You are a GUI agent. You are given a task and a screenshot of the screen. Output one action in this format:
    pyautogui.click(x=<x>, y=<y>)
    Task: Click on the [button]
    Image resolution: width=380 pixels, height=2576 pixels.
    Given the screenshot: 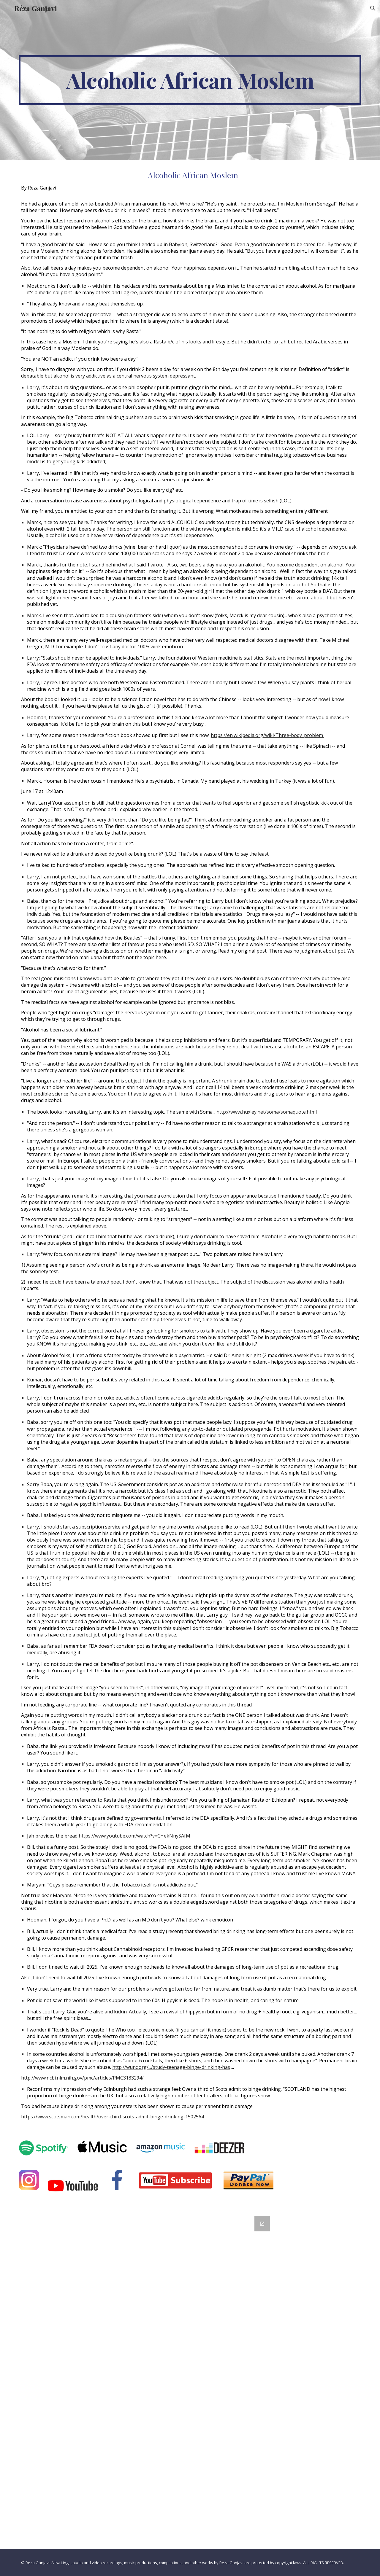 What is the action you would take?
    pyautogui.click(x=373, y=8)
    